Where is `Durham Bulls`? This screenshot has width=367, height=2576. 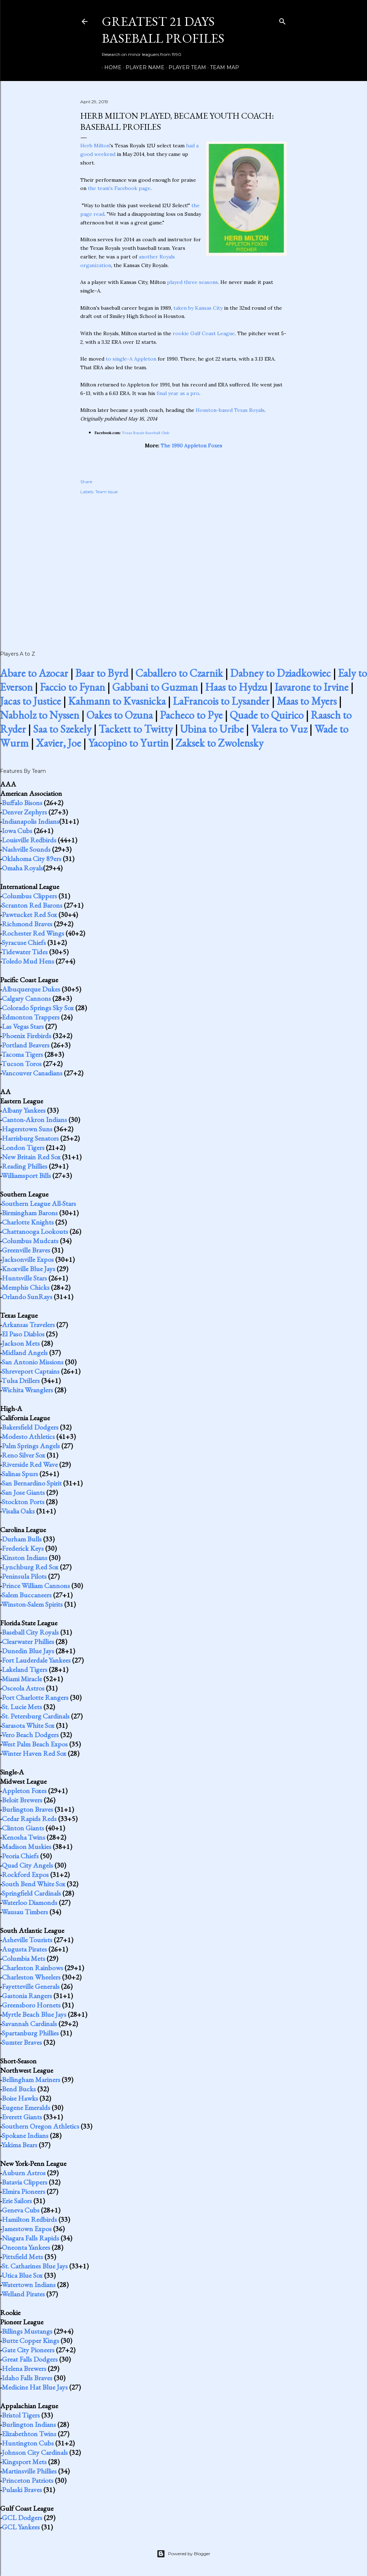 Durham Bulls is located at coordinates (22, 1539).